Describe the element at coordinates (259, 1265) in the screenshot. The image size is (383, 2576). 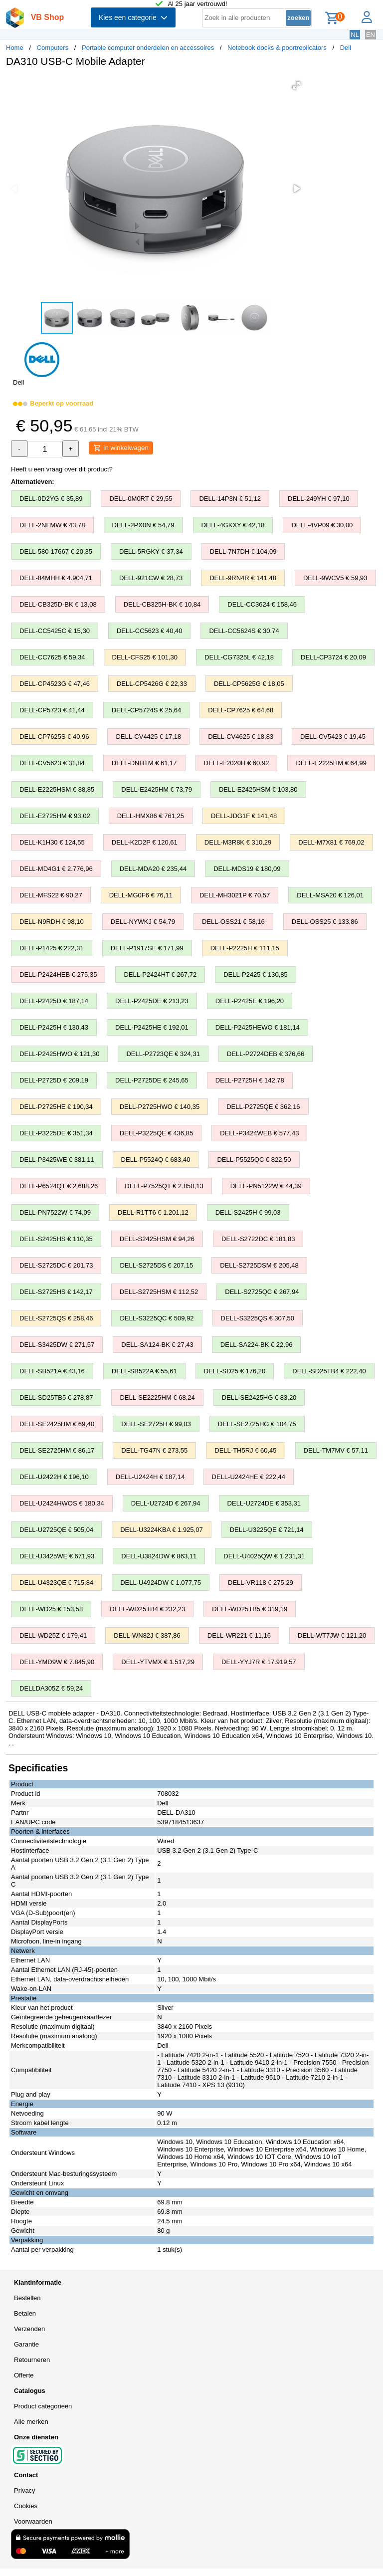
I see `DELL-S2725DSM € 205,48` at that location.